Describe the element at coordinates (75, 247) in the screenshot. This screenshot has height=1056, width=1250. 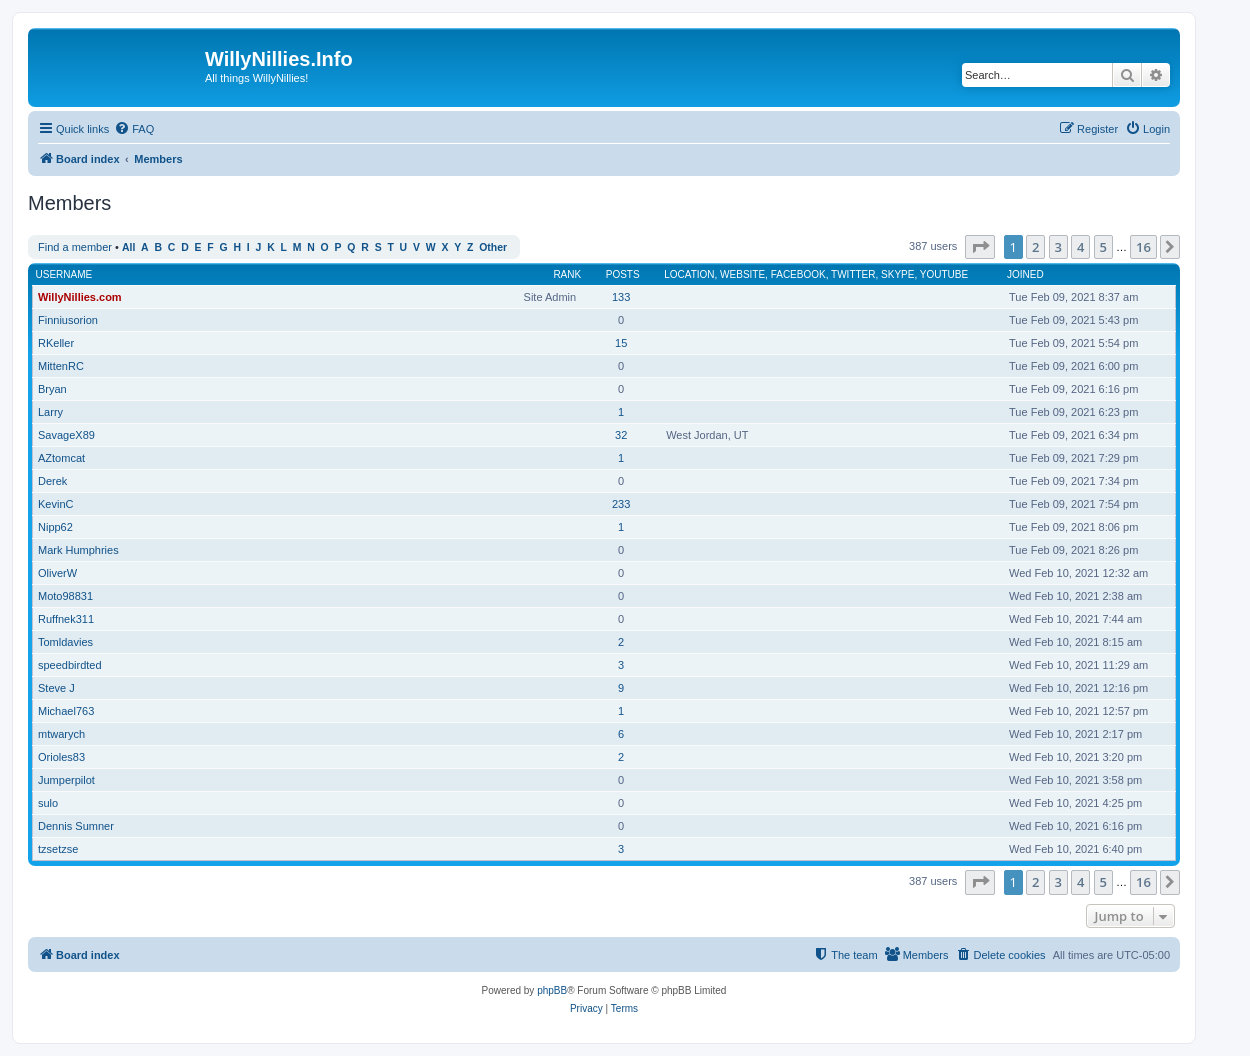
I see `Find a member` at that location.